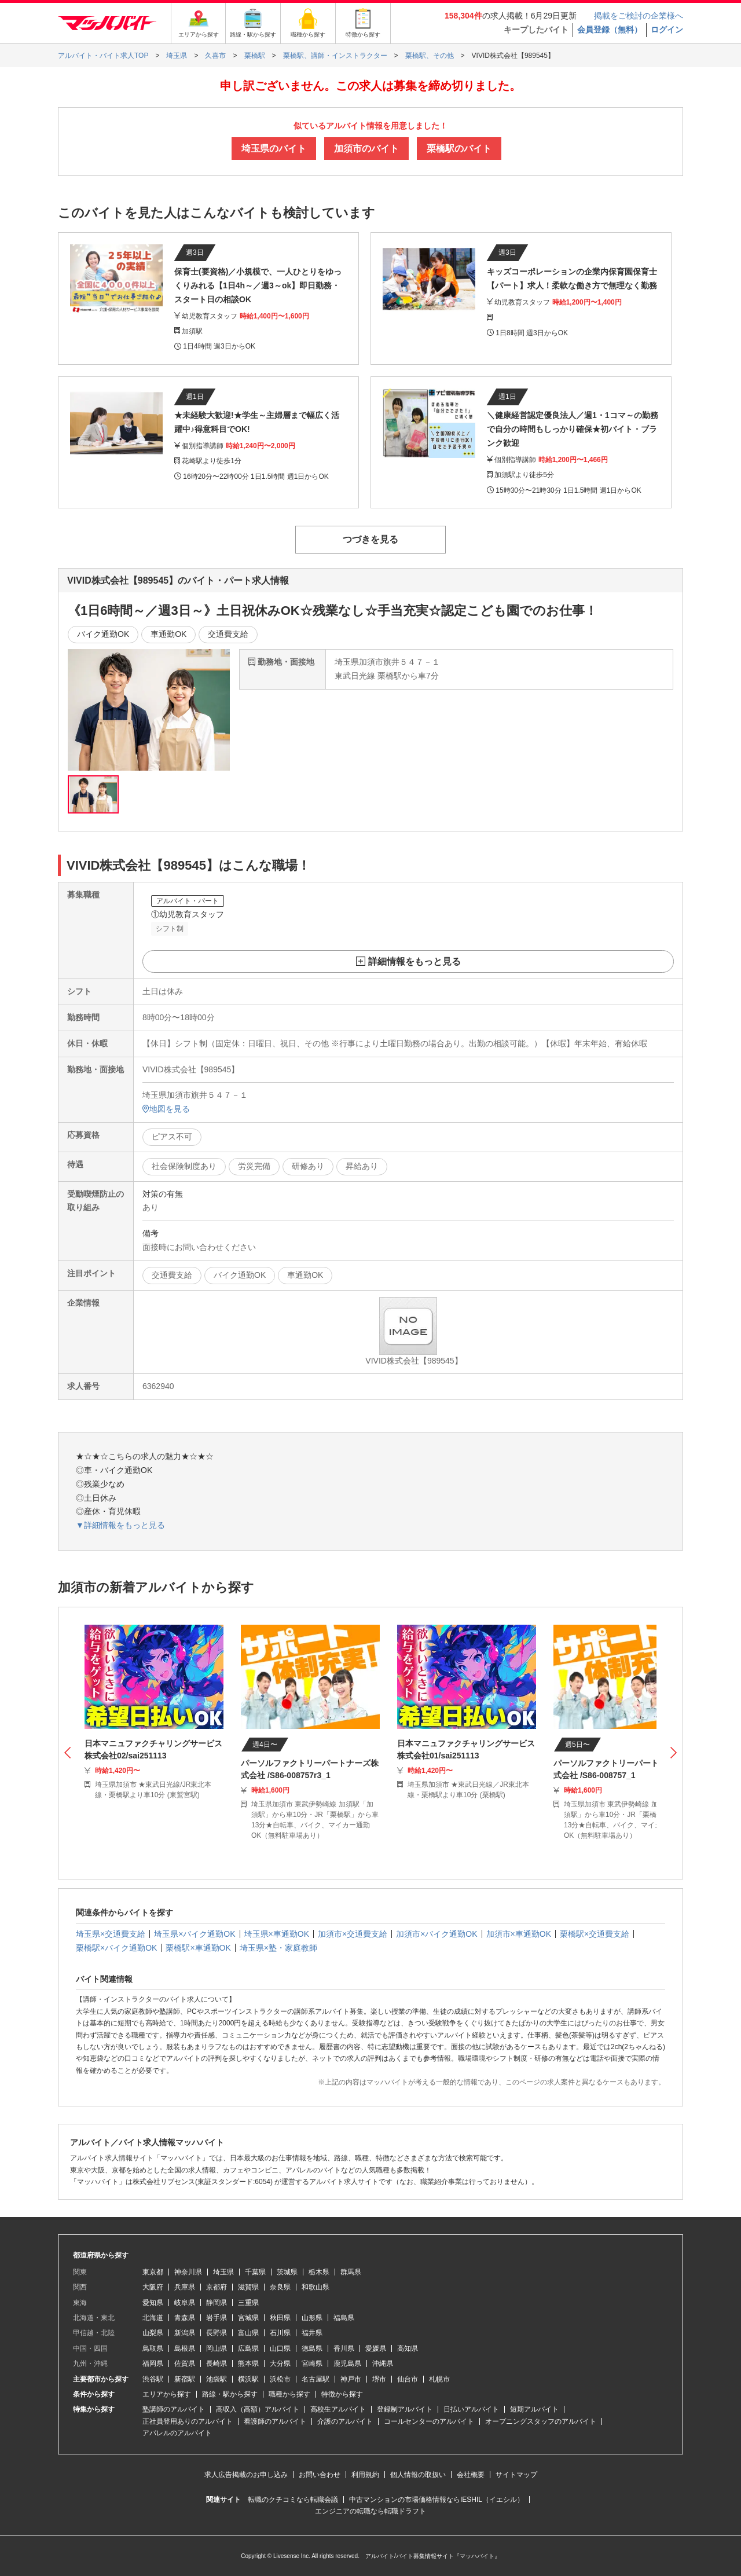 This screenshot has height=2576, width=741. I want to click on 神戸市, so click(350, 2379).